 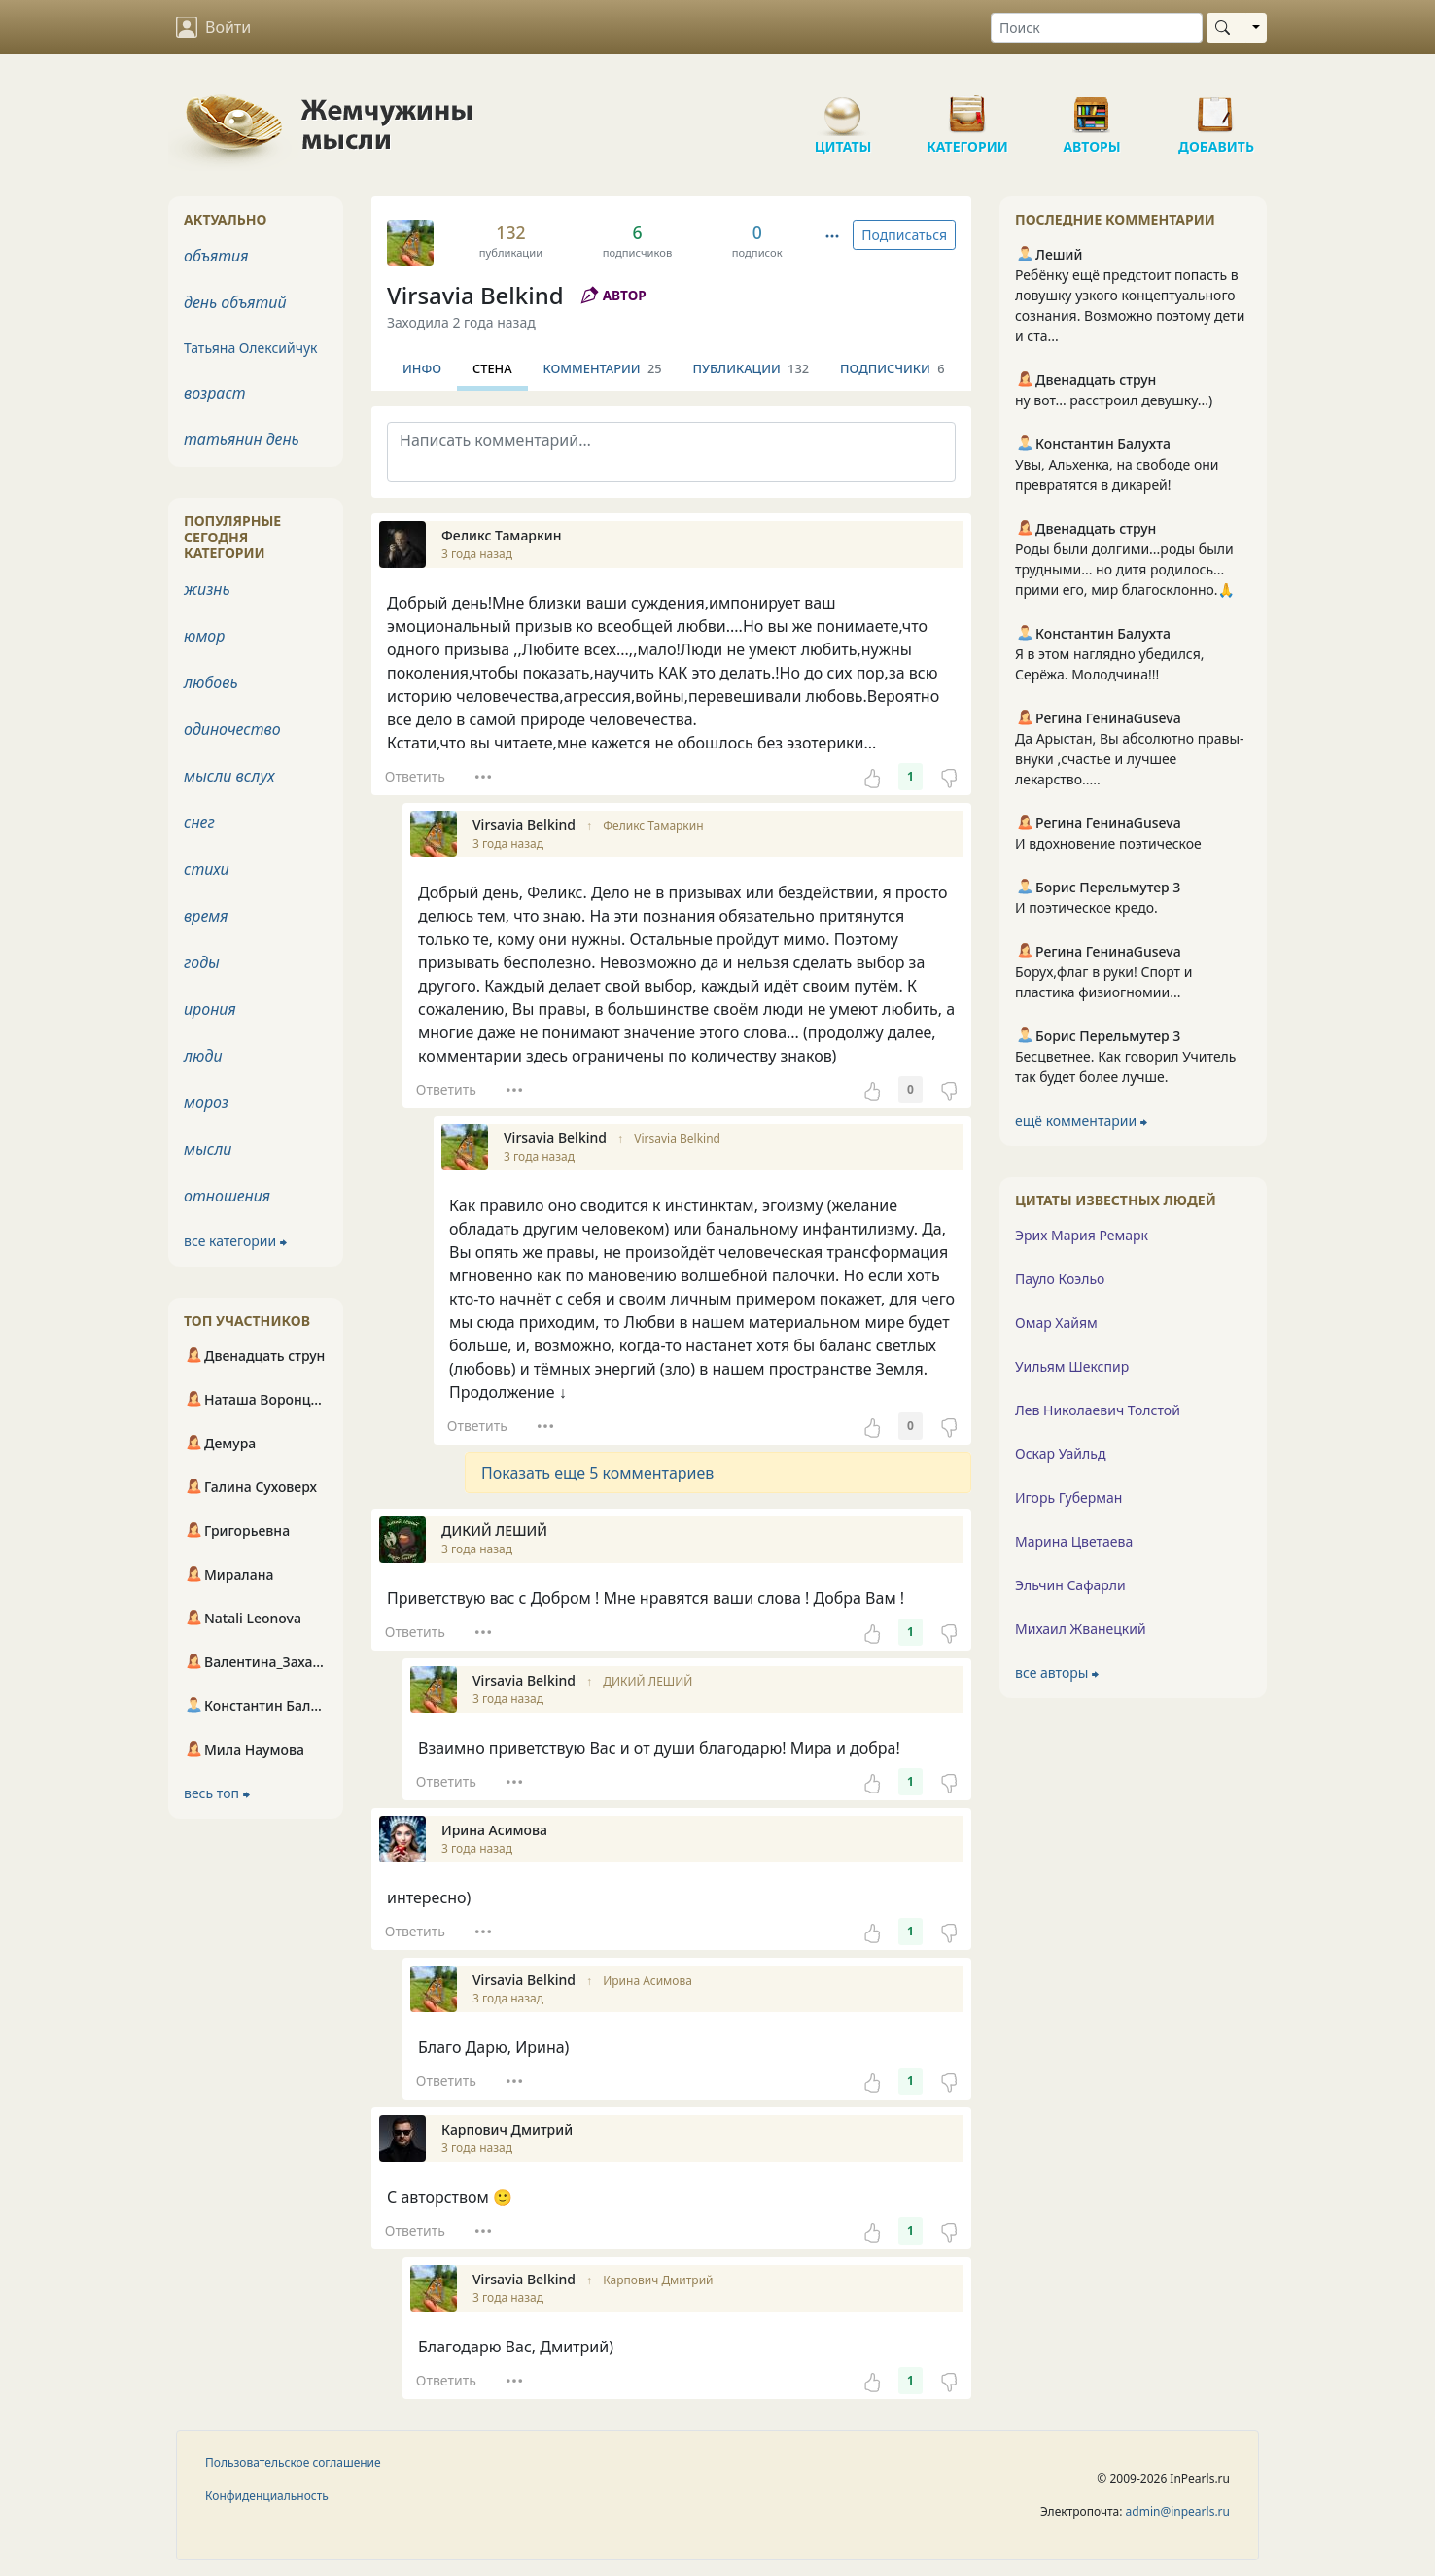 What do you see at coordinates (1080, 1628) in the screenshot?
I see `Михаил Жванецкий` at bounding box center [1080, 1628].